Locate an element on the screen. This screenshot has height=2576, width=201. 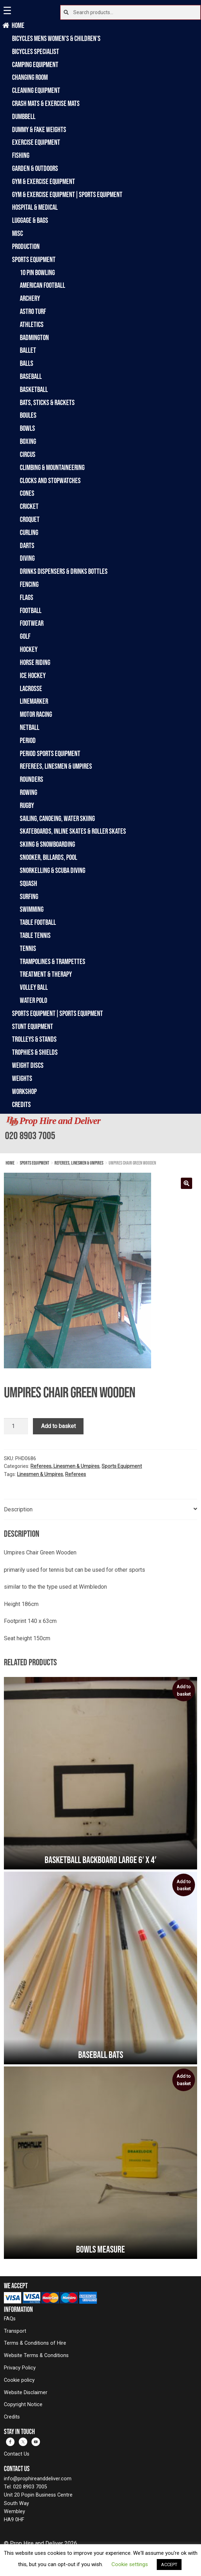
Table Tennis is located at coordinates (35, 935).